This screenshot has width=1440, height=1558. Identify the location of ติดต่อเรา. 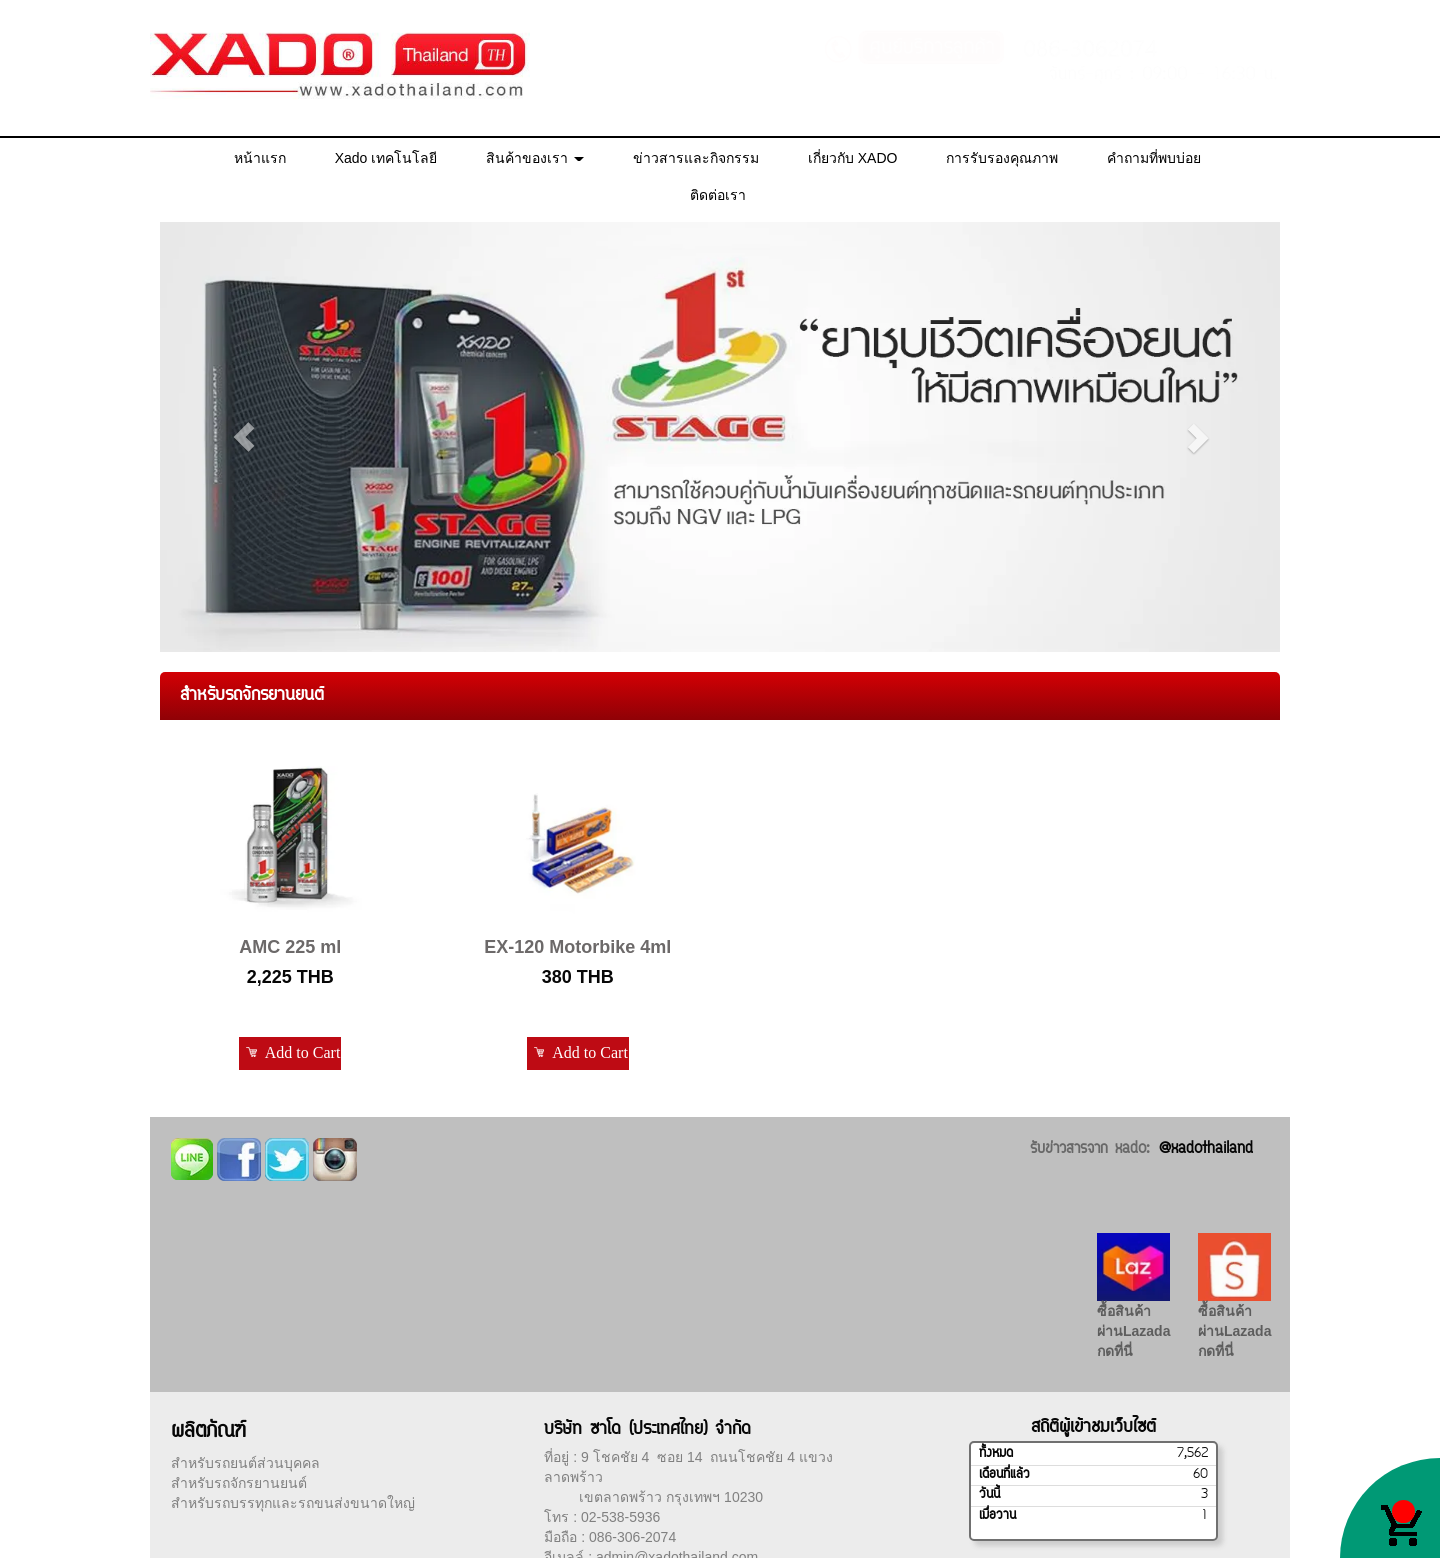
(718, 195).